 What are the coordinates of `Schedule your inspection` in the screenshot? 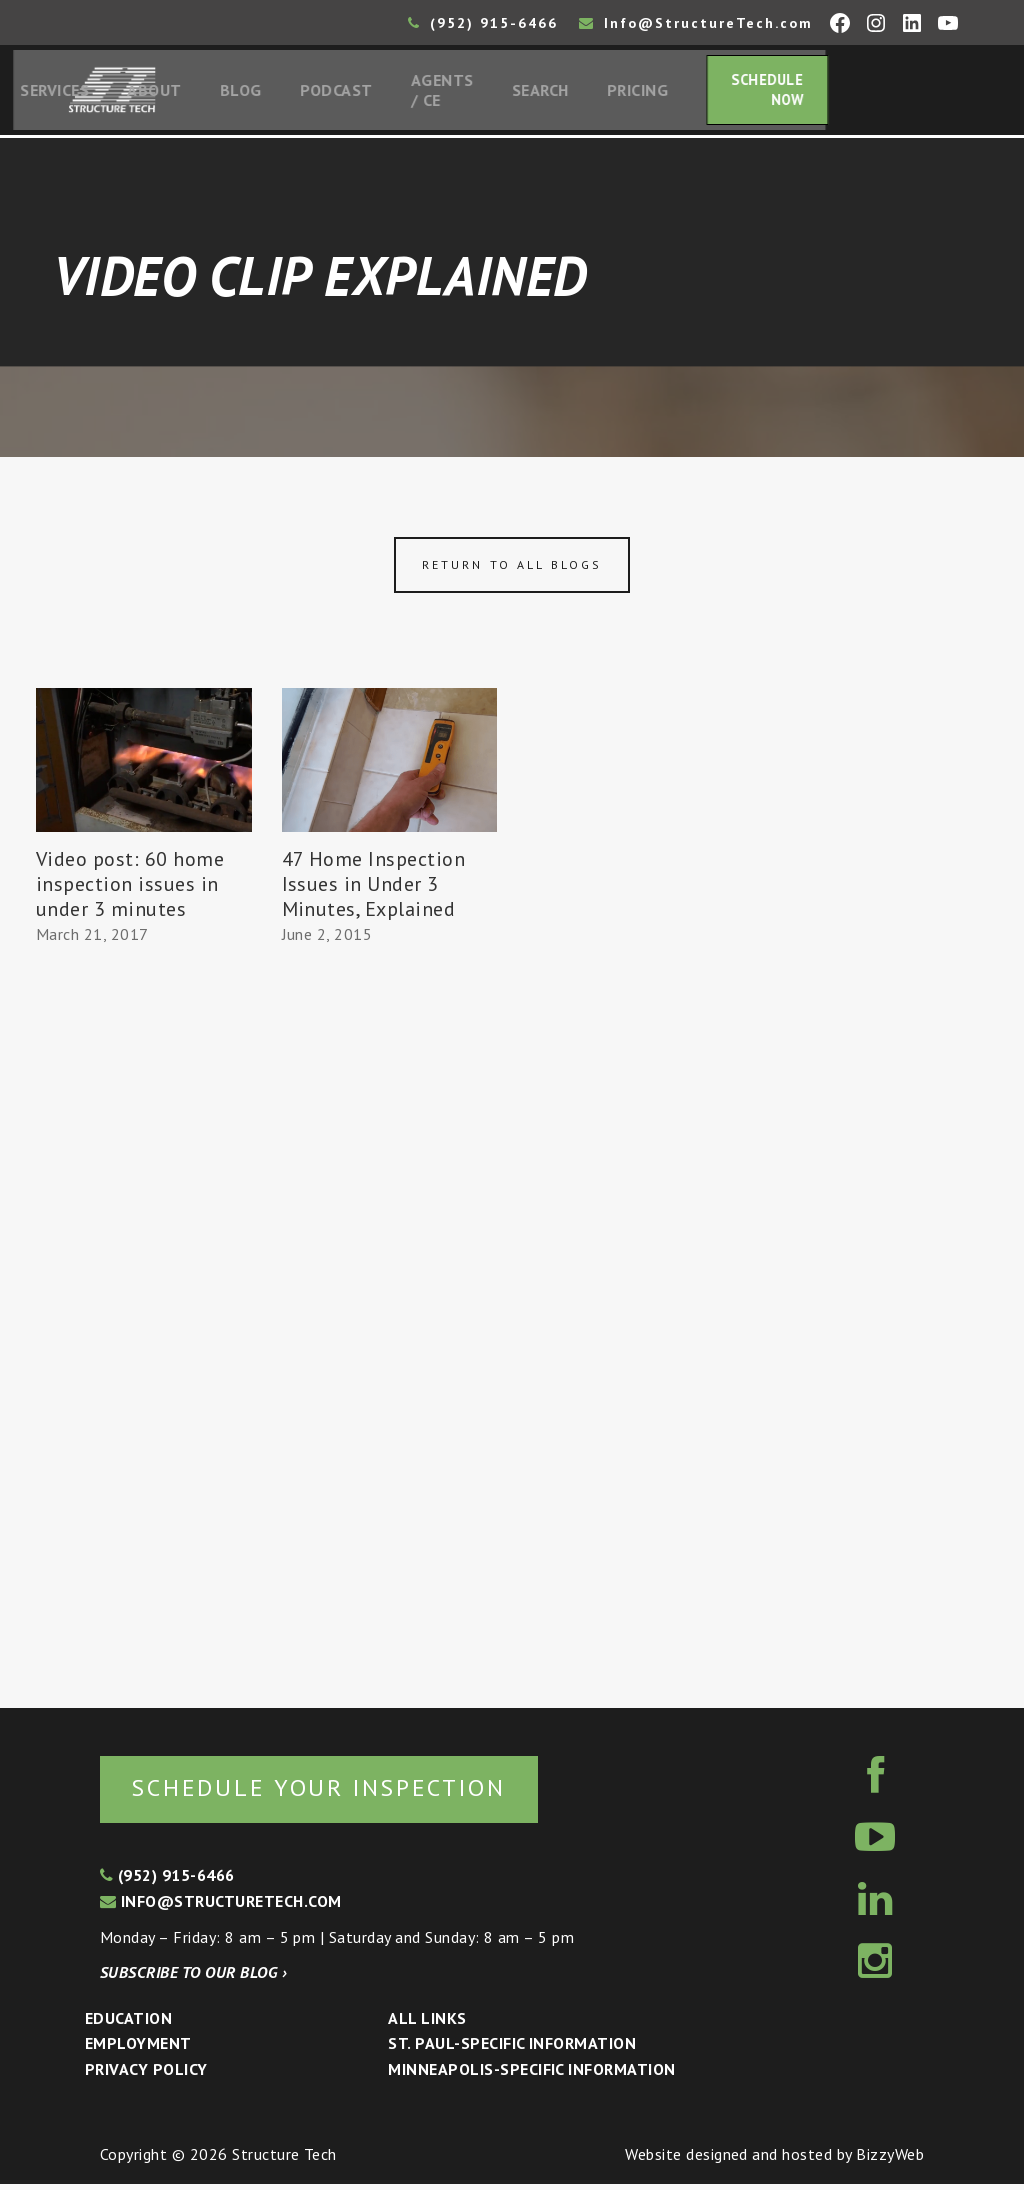 It's located at (335, 1792).